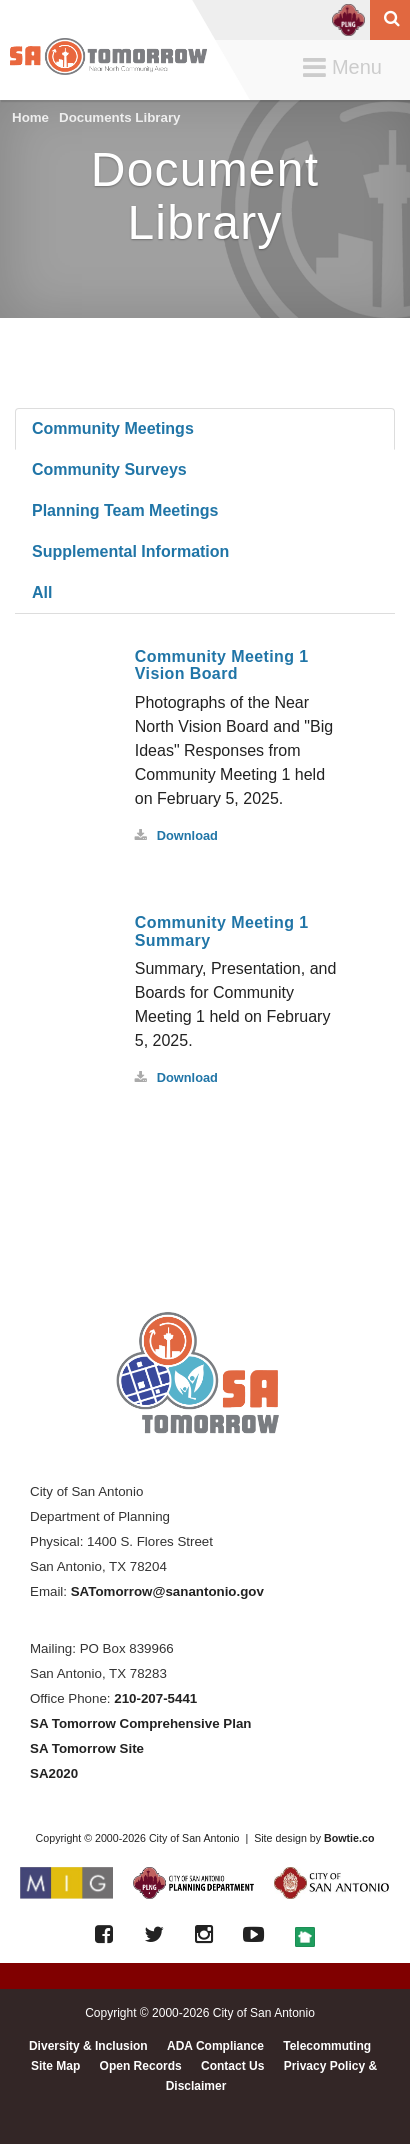 The image size is (410, 2144). I want to click on All [tab], so click(42, 592).